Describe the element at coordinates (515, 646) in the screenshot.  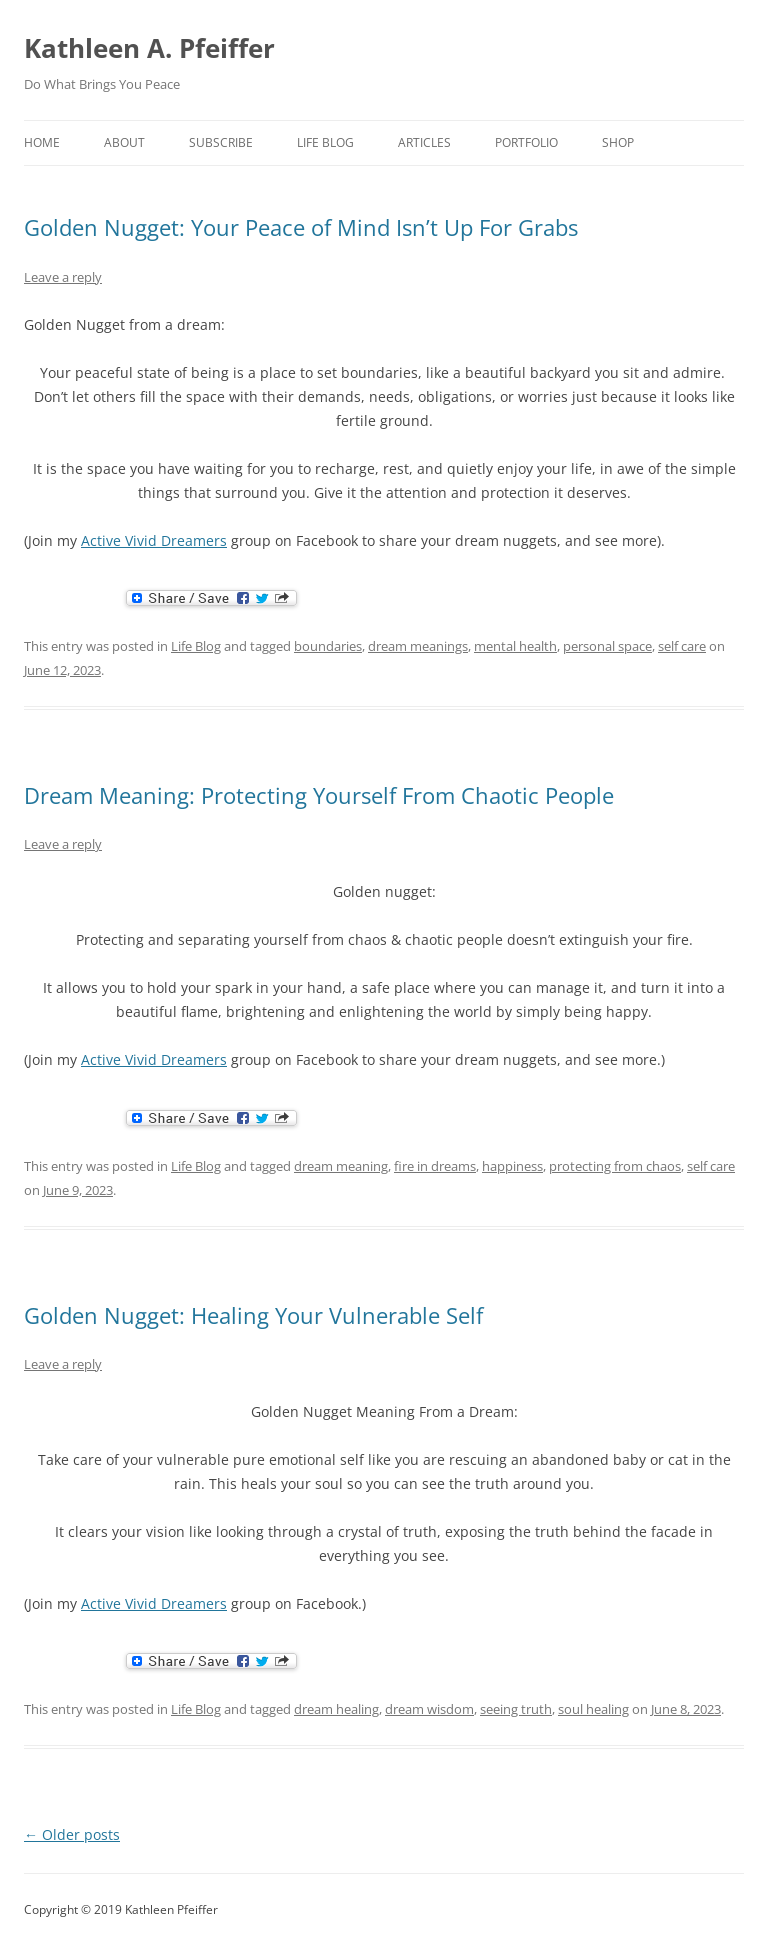
I see `mental health` at that location.